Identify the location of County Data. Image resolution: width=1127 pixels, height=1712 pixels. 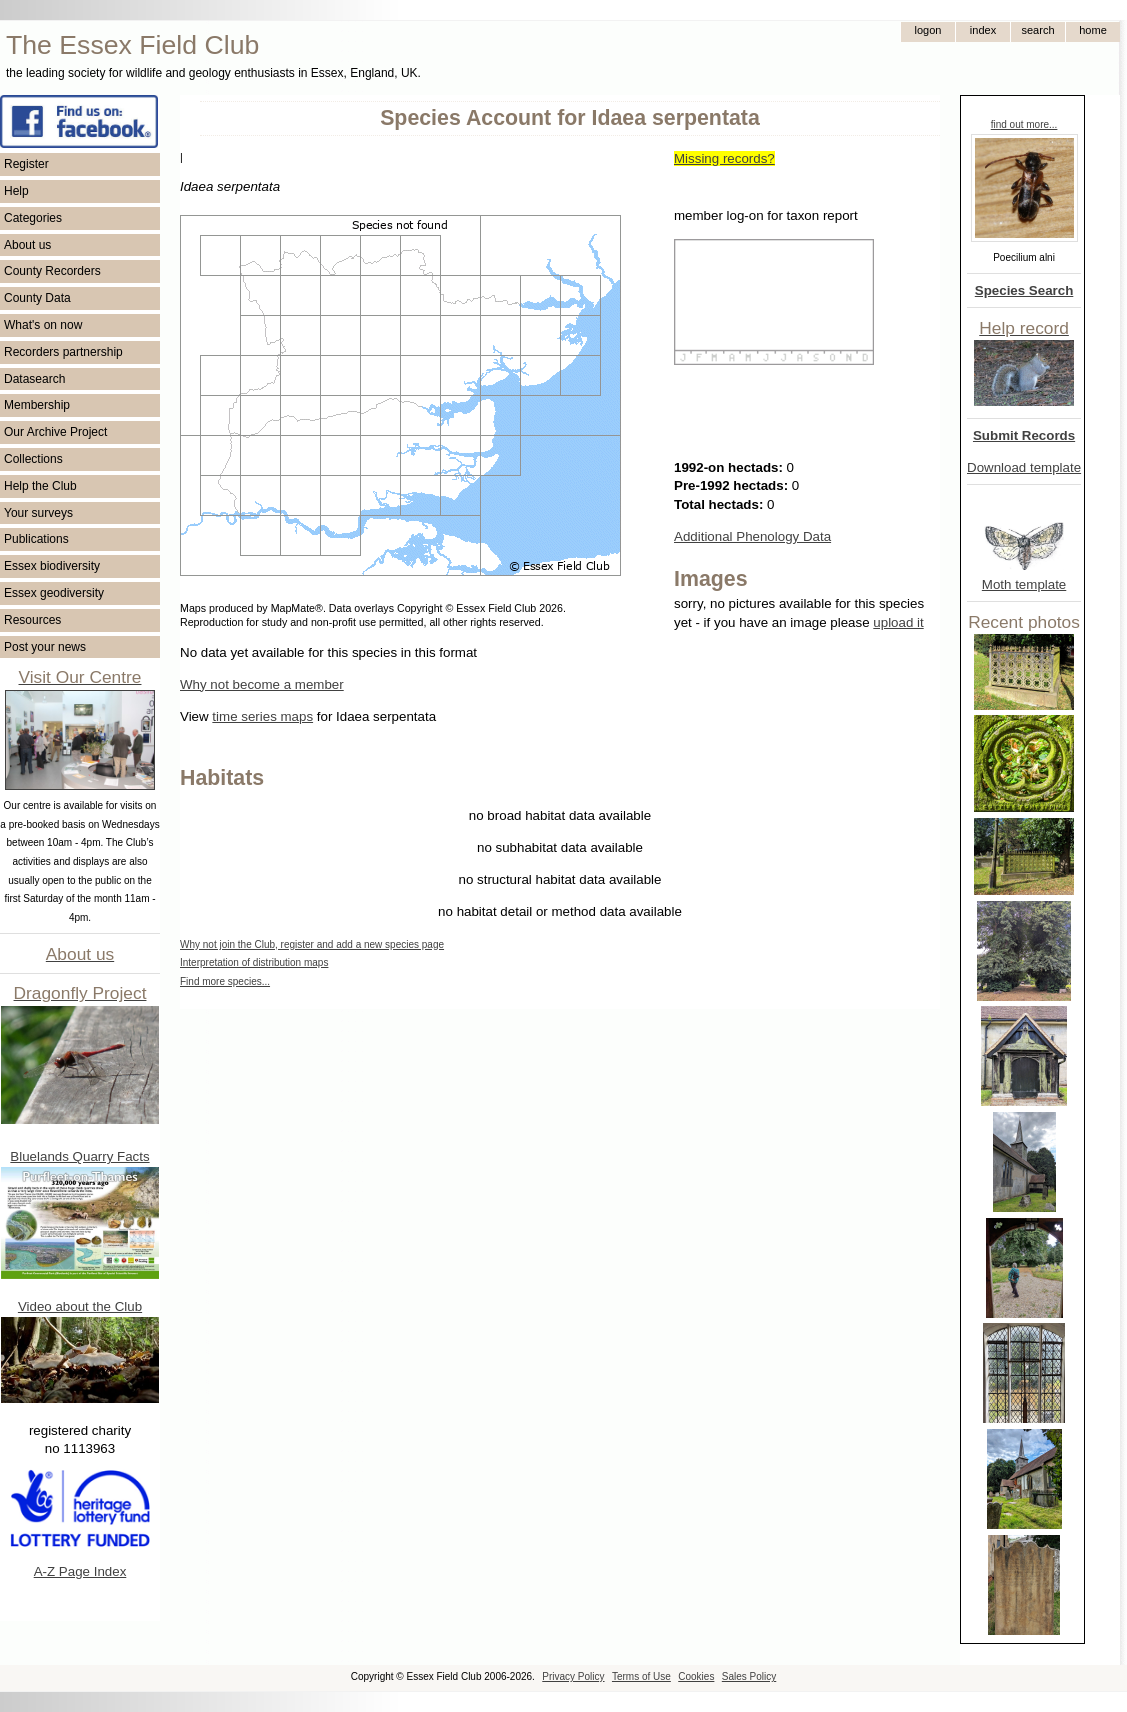
(37, 298).